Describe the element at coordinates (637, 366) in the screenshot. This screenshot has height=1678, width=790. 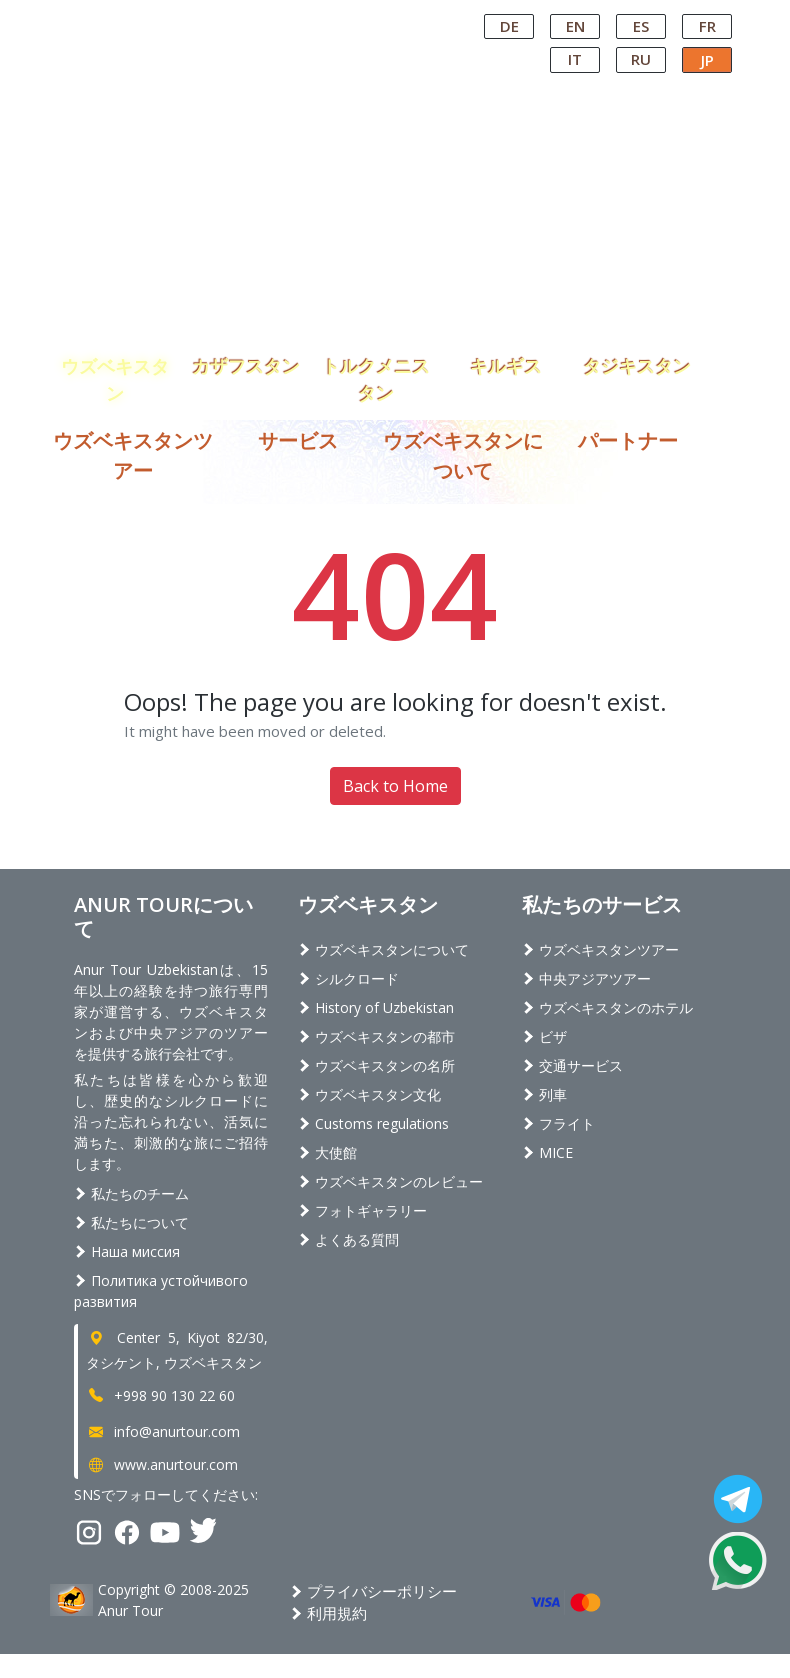
I see `タジキスタン` at that location.